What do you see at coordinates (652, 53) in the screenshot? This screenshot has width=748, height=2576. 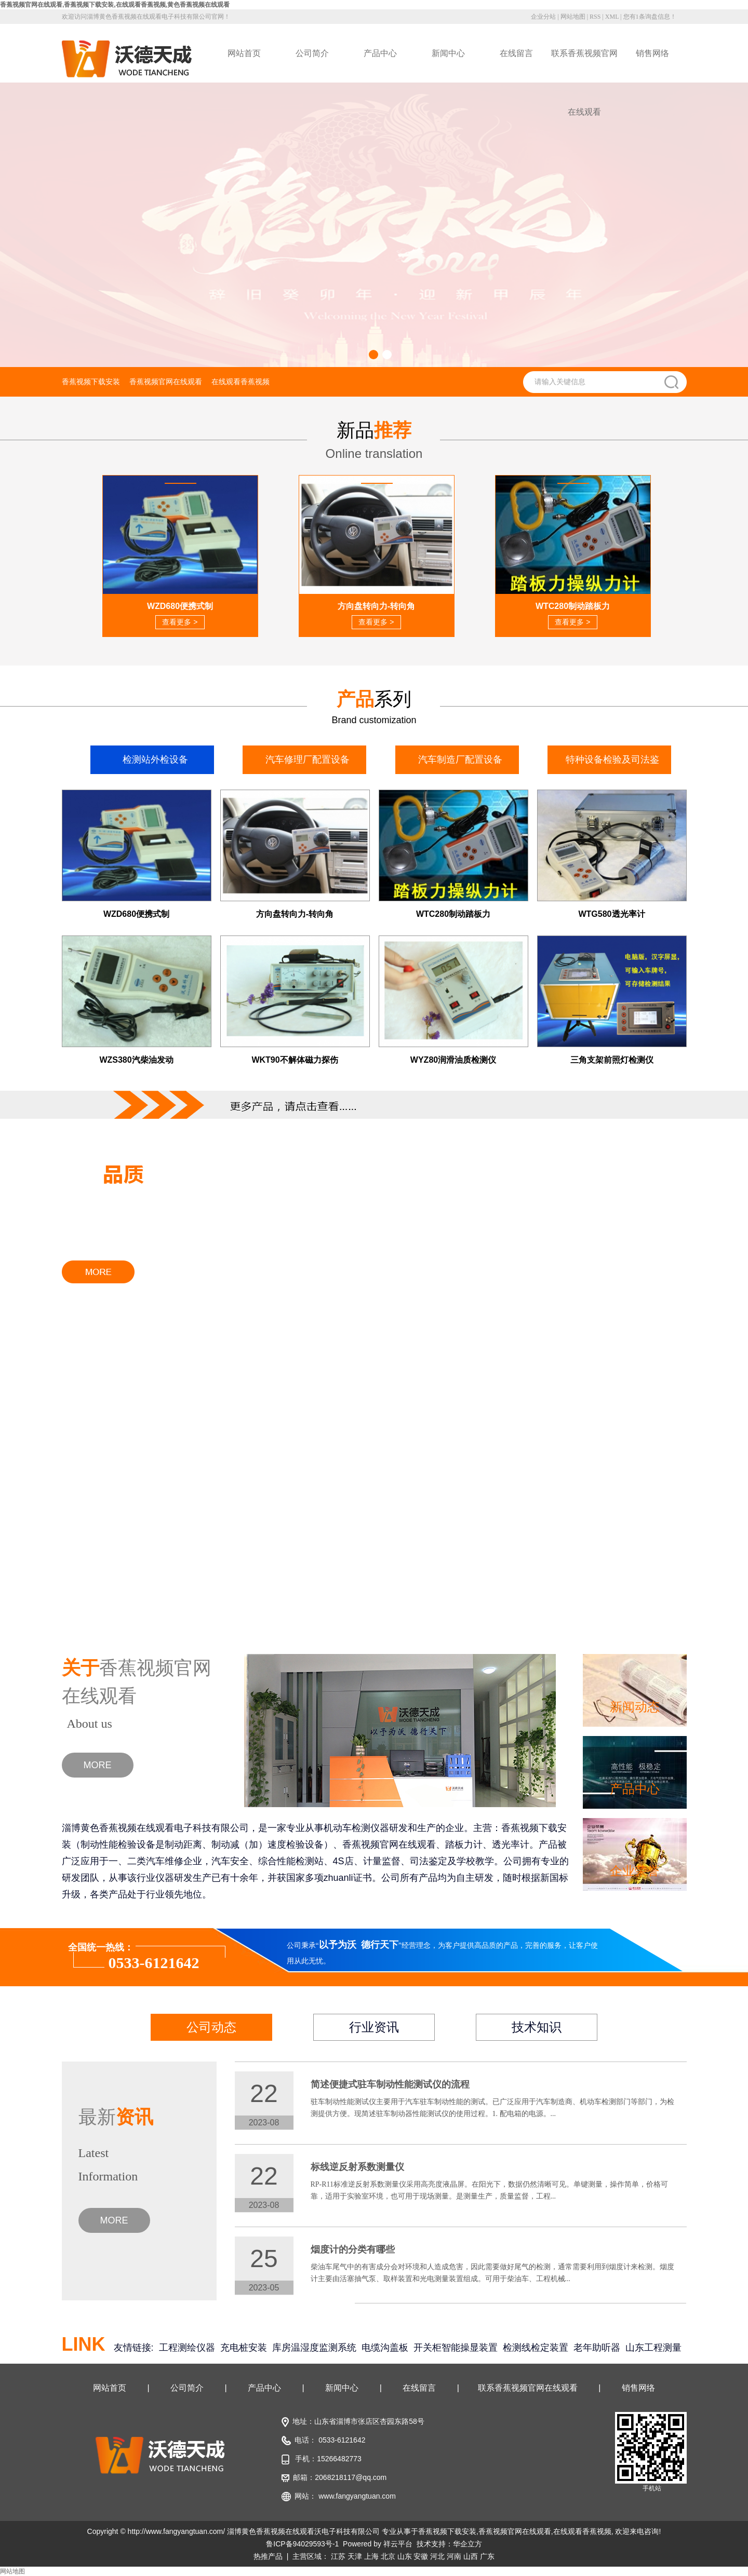 I see `销售网络` at bounding box center [652, 53].